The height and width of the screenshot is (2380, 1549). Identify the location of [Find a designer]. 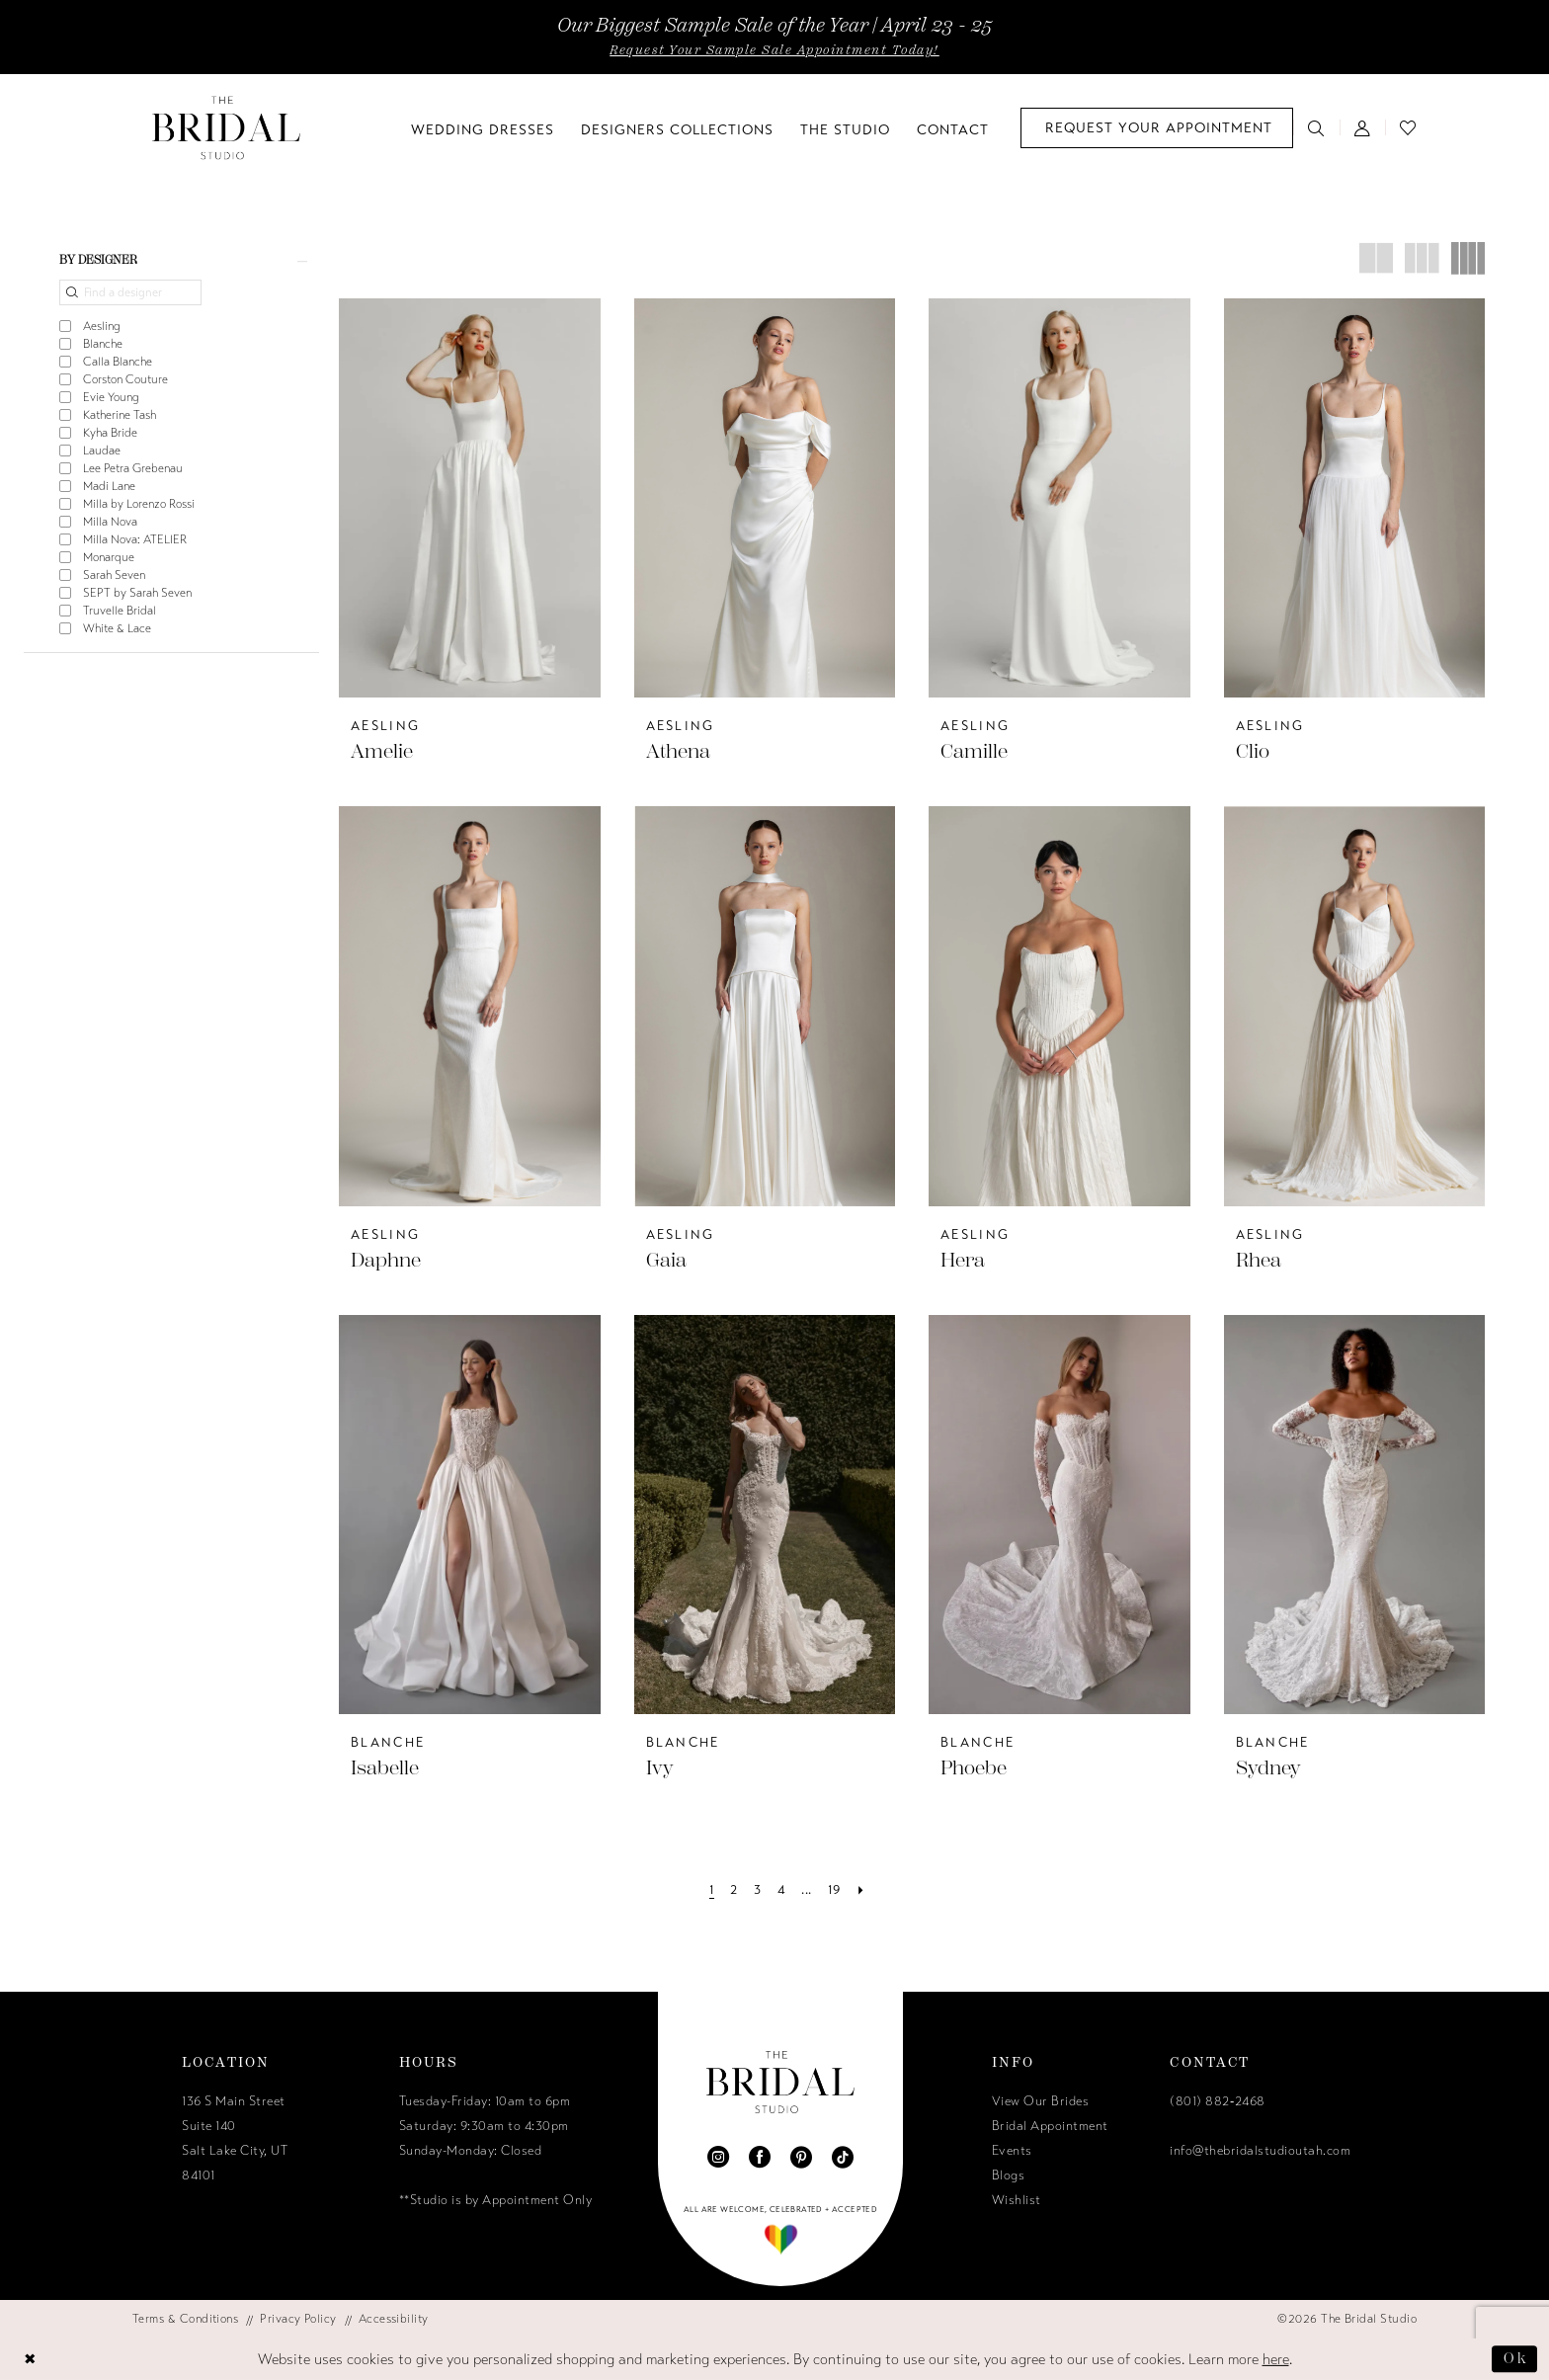
(130, 293).